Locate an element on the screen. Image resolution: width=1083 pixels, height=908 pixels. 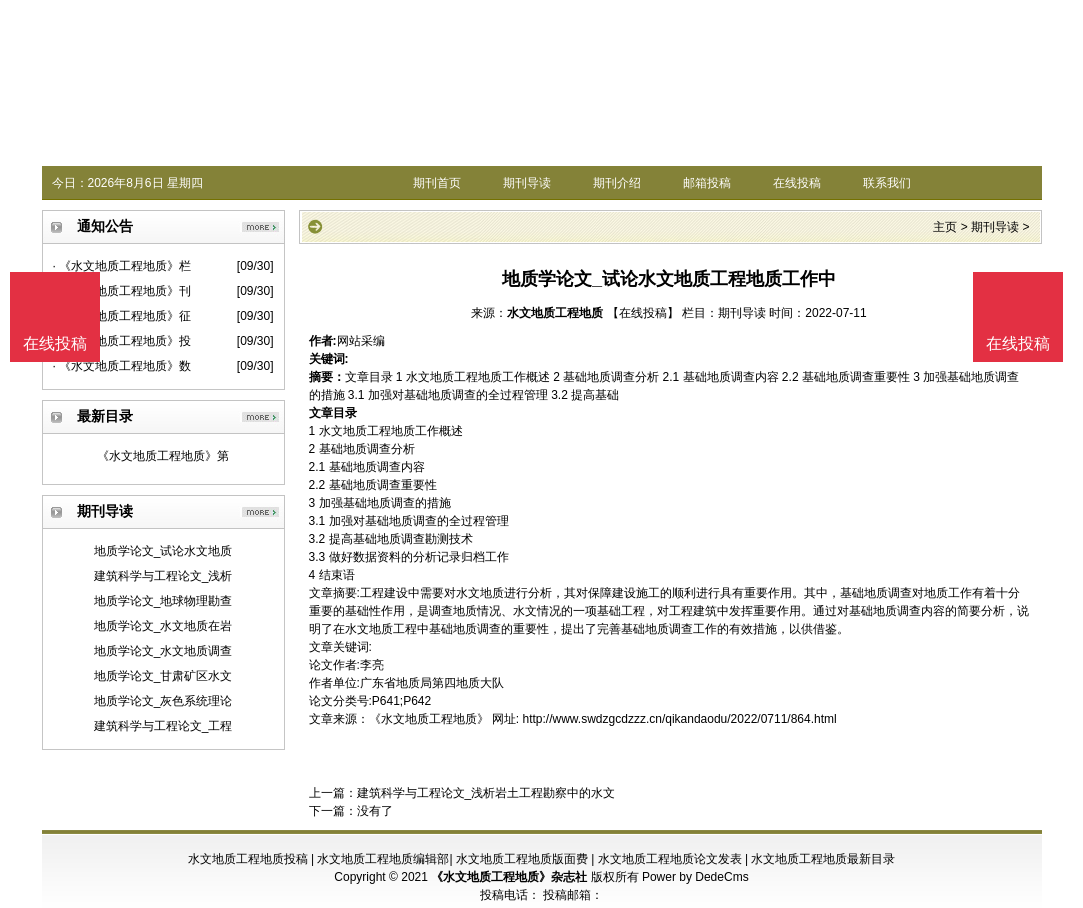
水文地质工程地质编辑部 is located at coordinates (383, 859).